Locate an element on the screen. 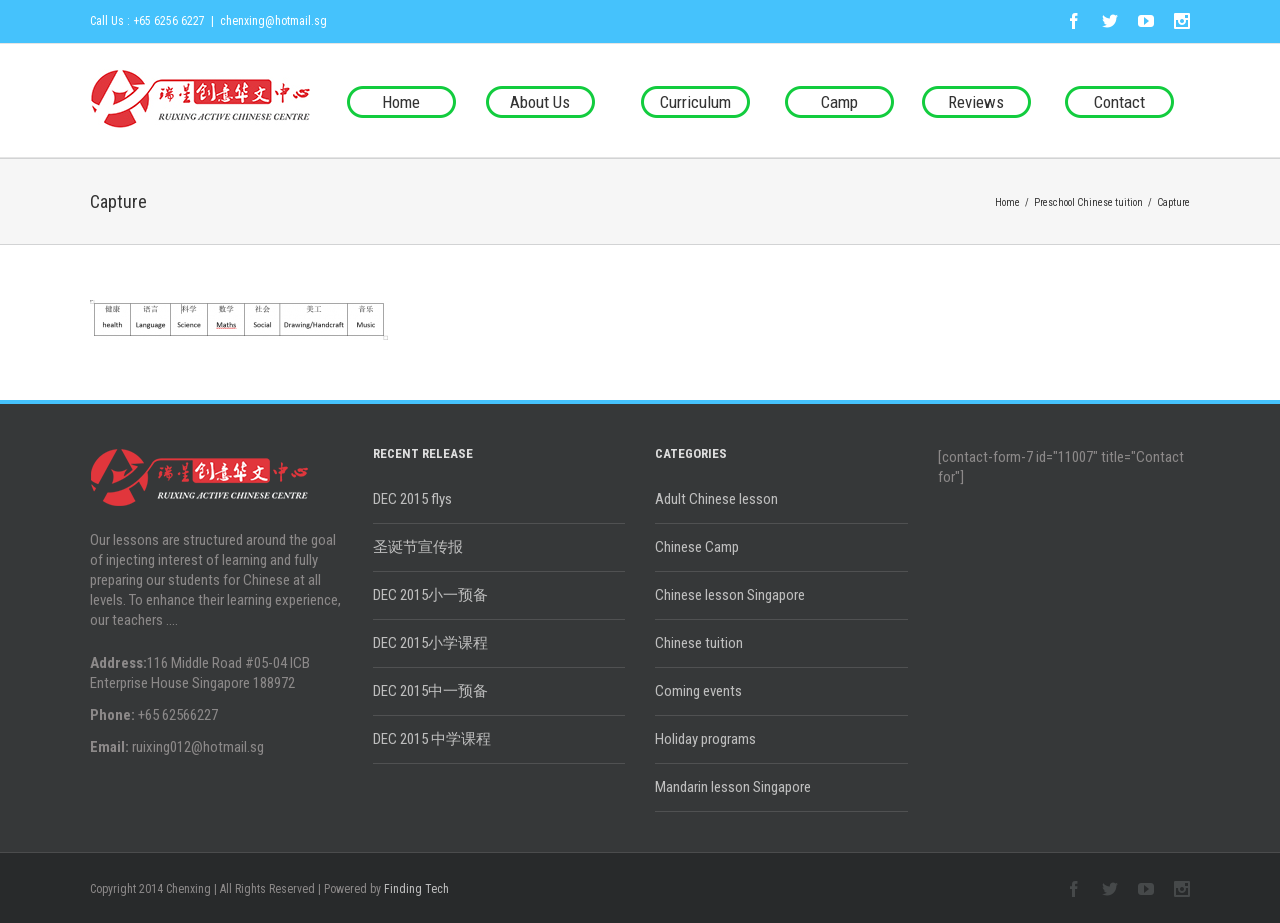 The height and width of the screenshot is (923, 1280). DEC 2015中一预备 is located at coordinates (430, 691).